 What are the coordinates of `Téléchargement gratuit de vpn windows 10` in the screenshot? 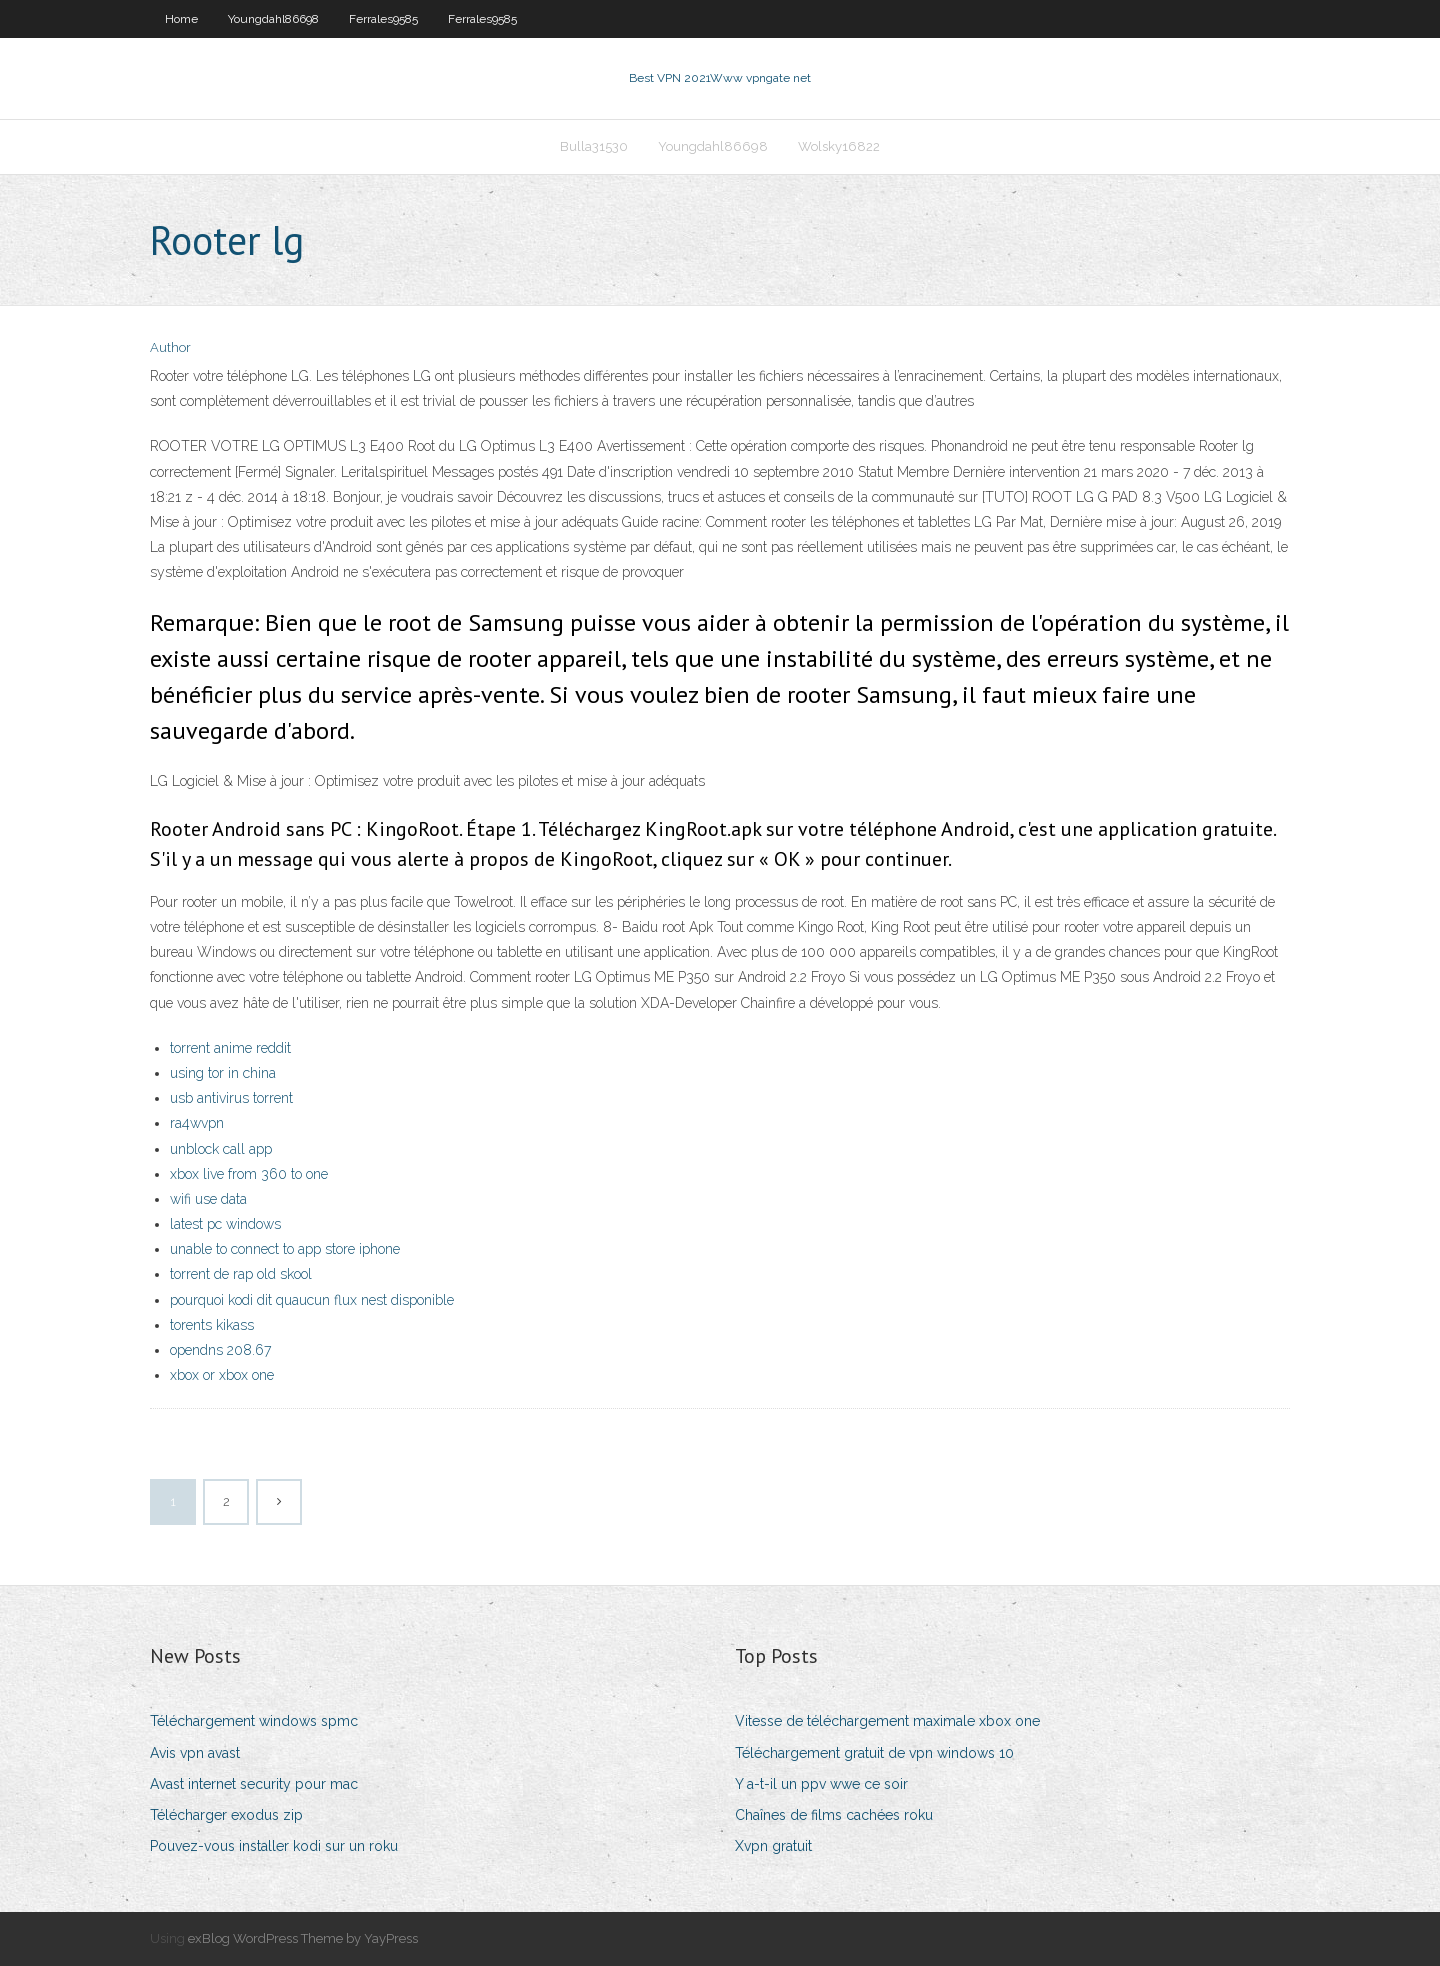 It's located at (874, 1753).